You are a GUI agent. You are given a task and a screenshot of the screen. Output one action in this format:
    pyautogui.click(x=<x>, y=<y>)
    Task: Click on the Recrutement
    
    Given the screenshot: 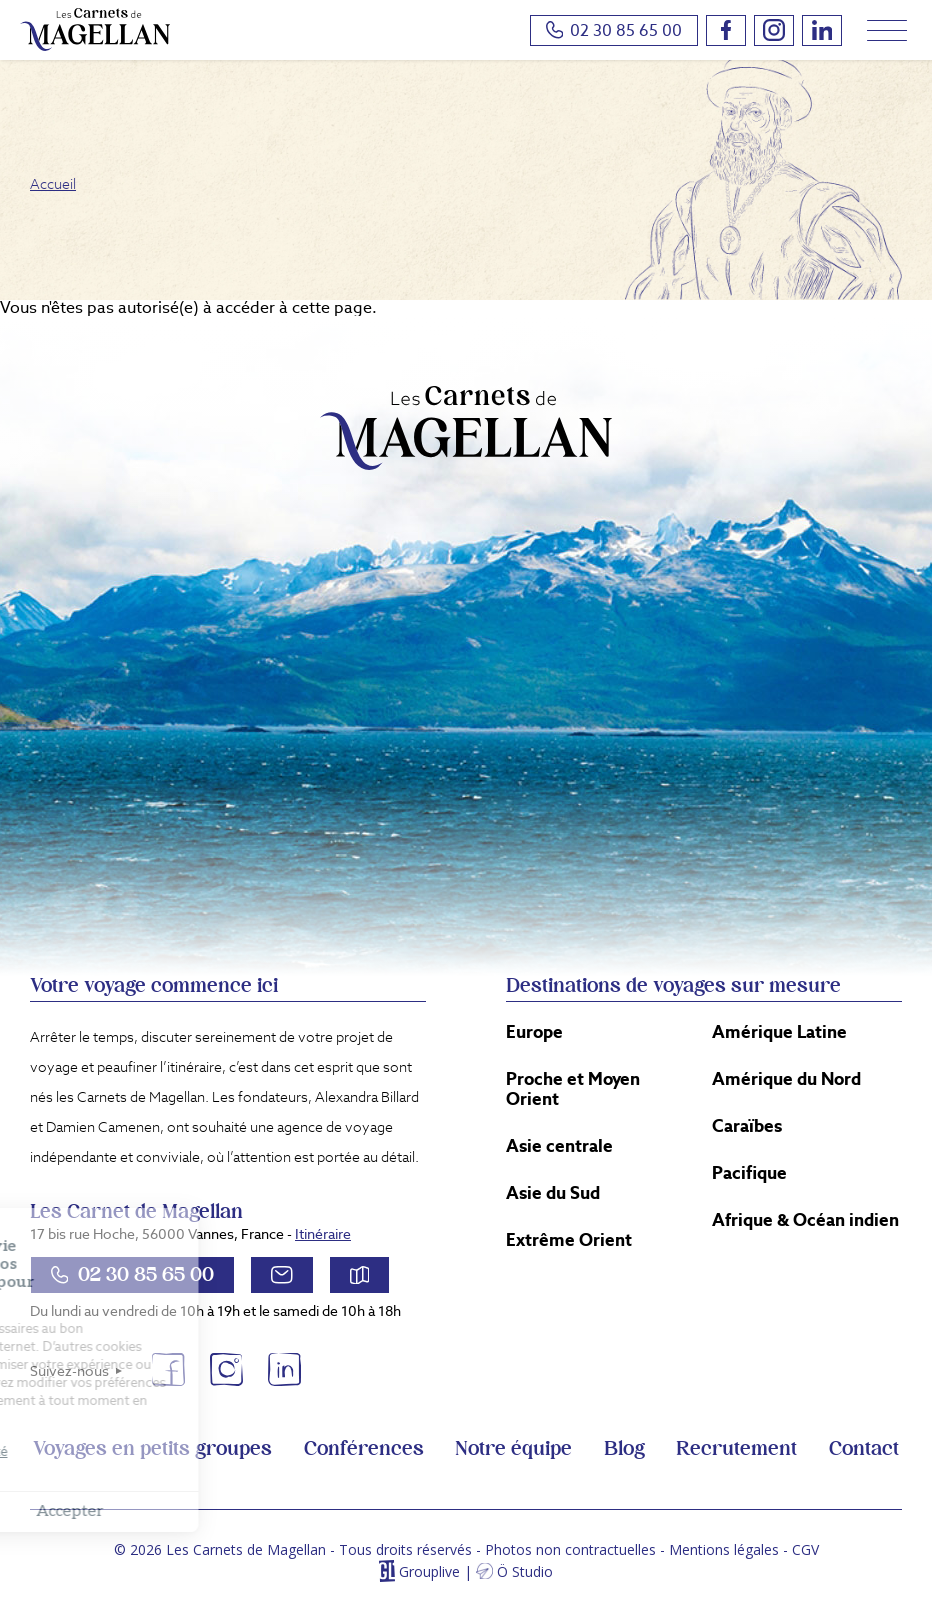 What is the action you would take?
    pyautogui.click(x=736, y=1449)
    